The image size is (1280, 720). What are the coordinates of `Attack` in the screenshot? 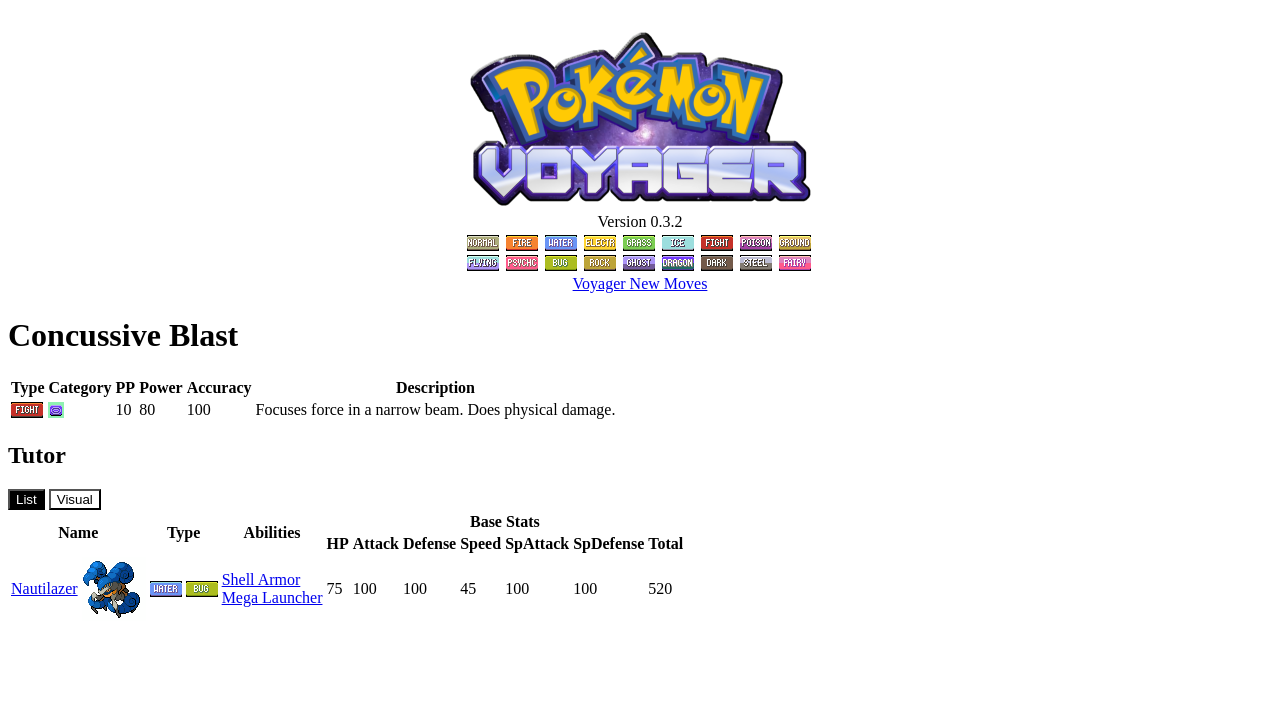 It's located at (376, 543).